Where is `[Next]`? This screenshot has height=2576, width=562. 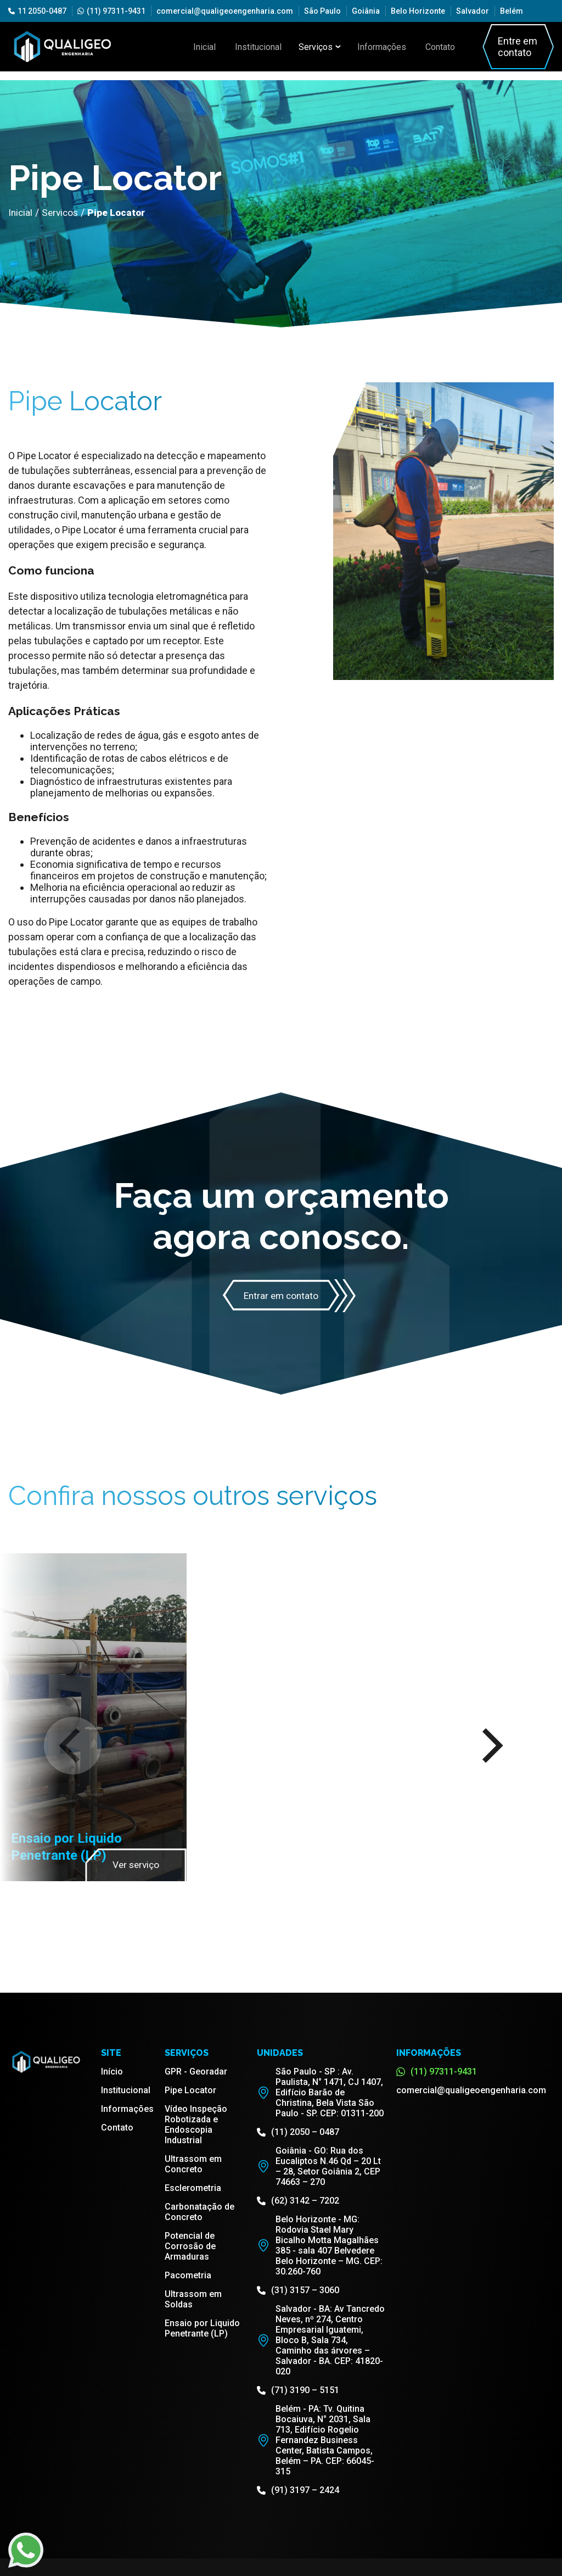
[Next] is located at coordinates (489, 1746).